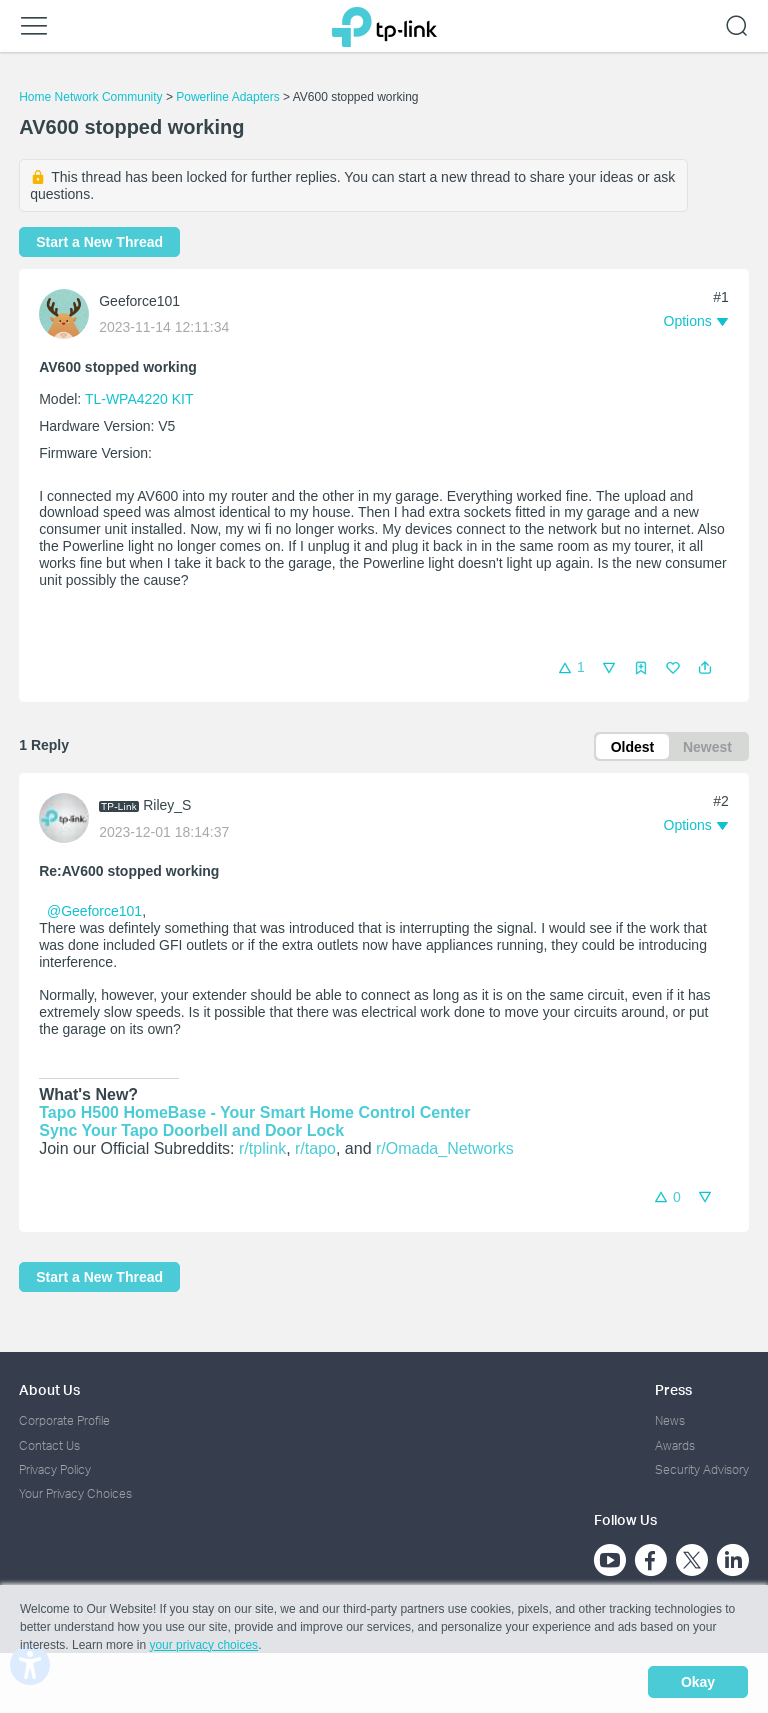 This screenshot has height=1713, width=768. What do you see at coordinates (675, 1445) in the screenshot?
I see `Awards` at bounding box center [675, 1445].